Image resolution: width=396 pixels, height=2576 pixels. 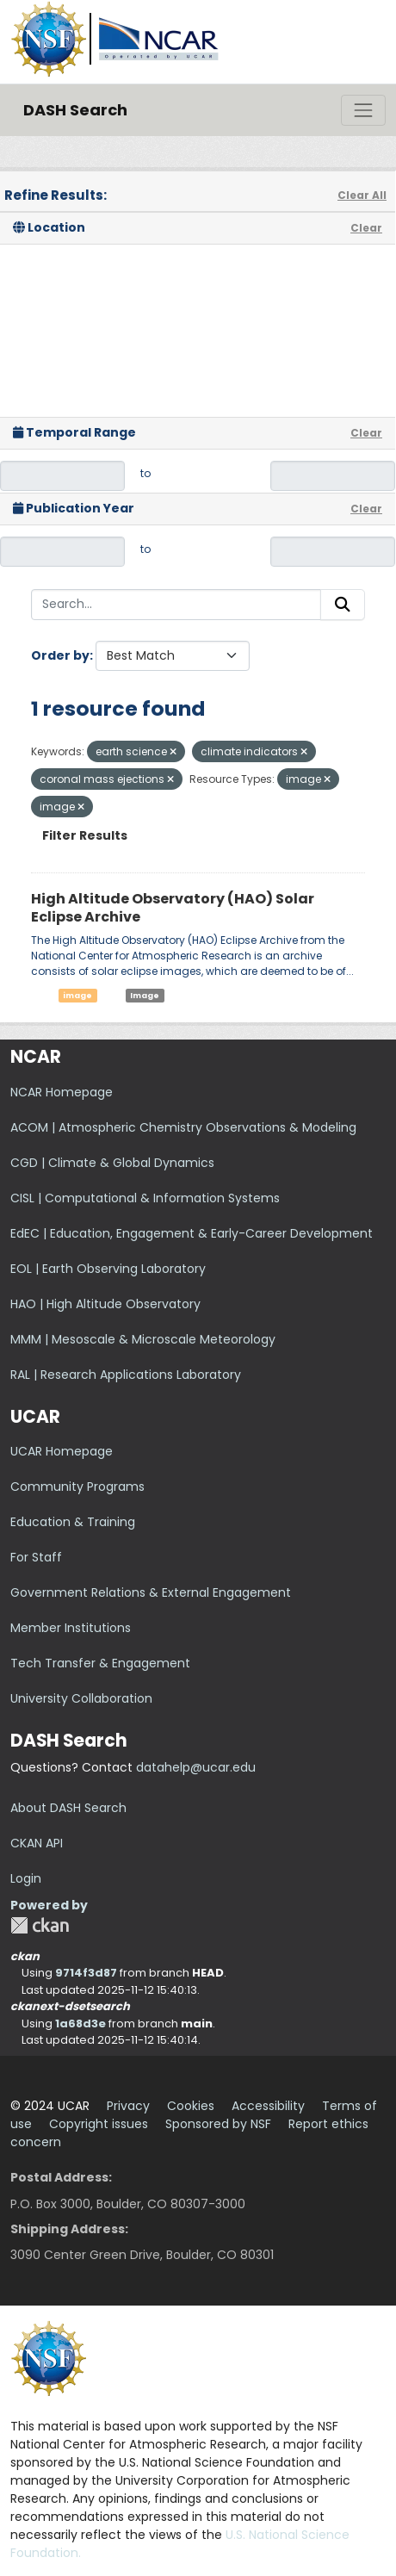 I want to click on CISL | Computational & Information Systems, so click(x=145, y=1198).